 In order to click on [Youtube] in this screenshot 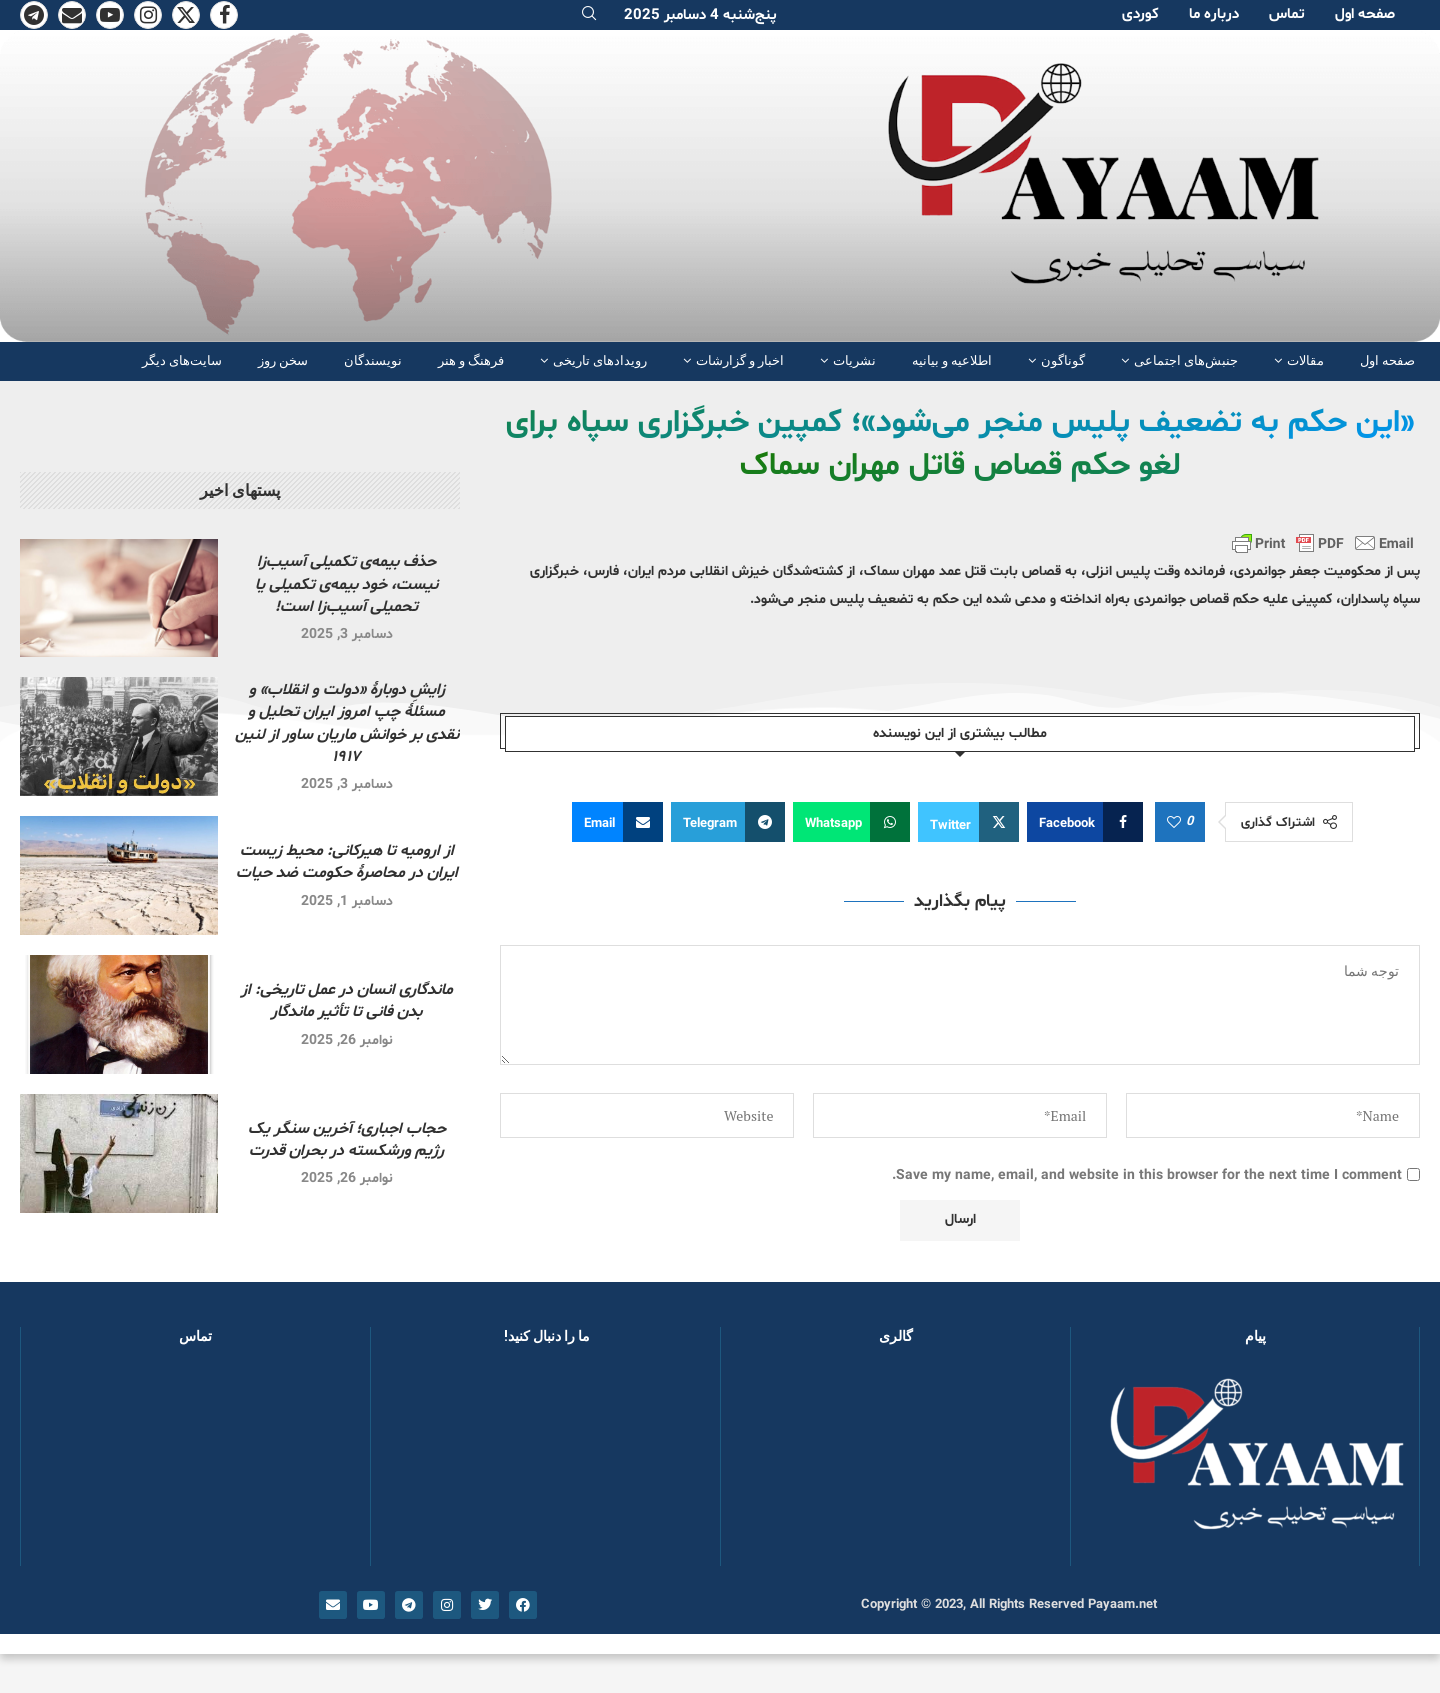, I will do `click(110, 15)`.